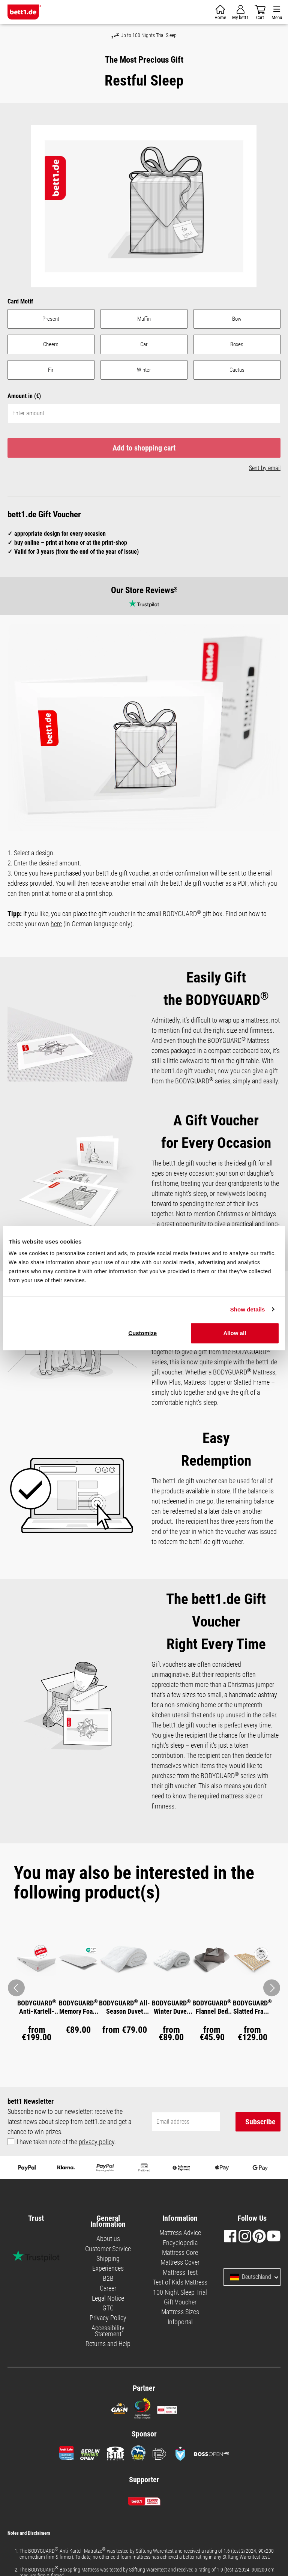 The image size is (288, 2576). I want to click on Test of Kids Mattress, so click(180, 2282).